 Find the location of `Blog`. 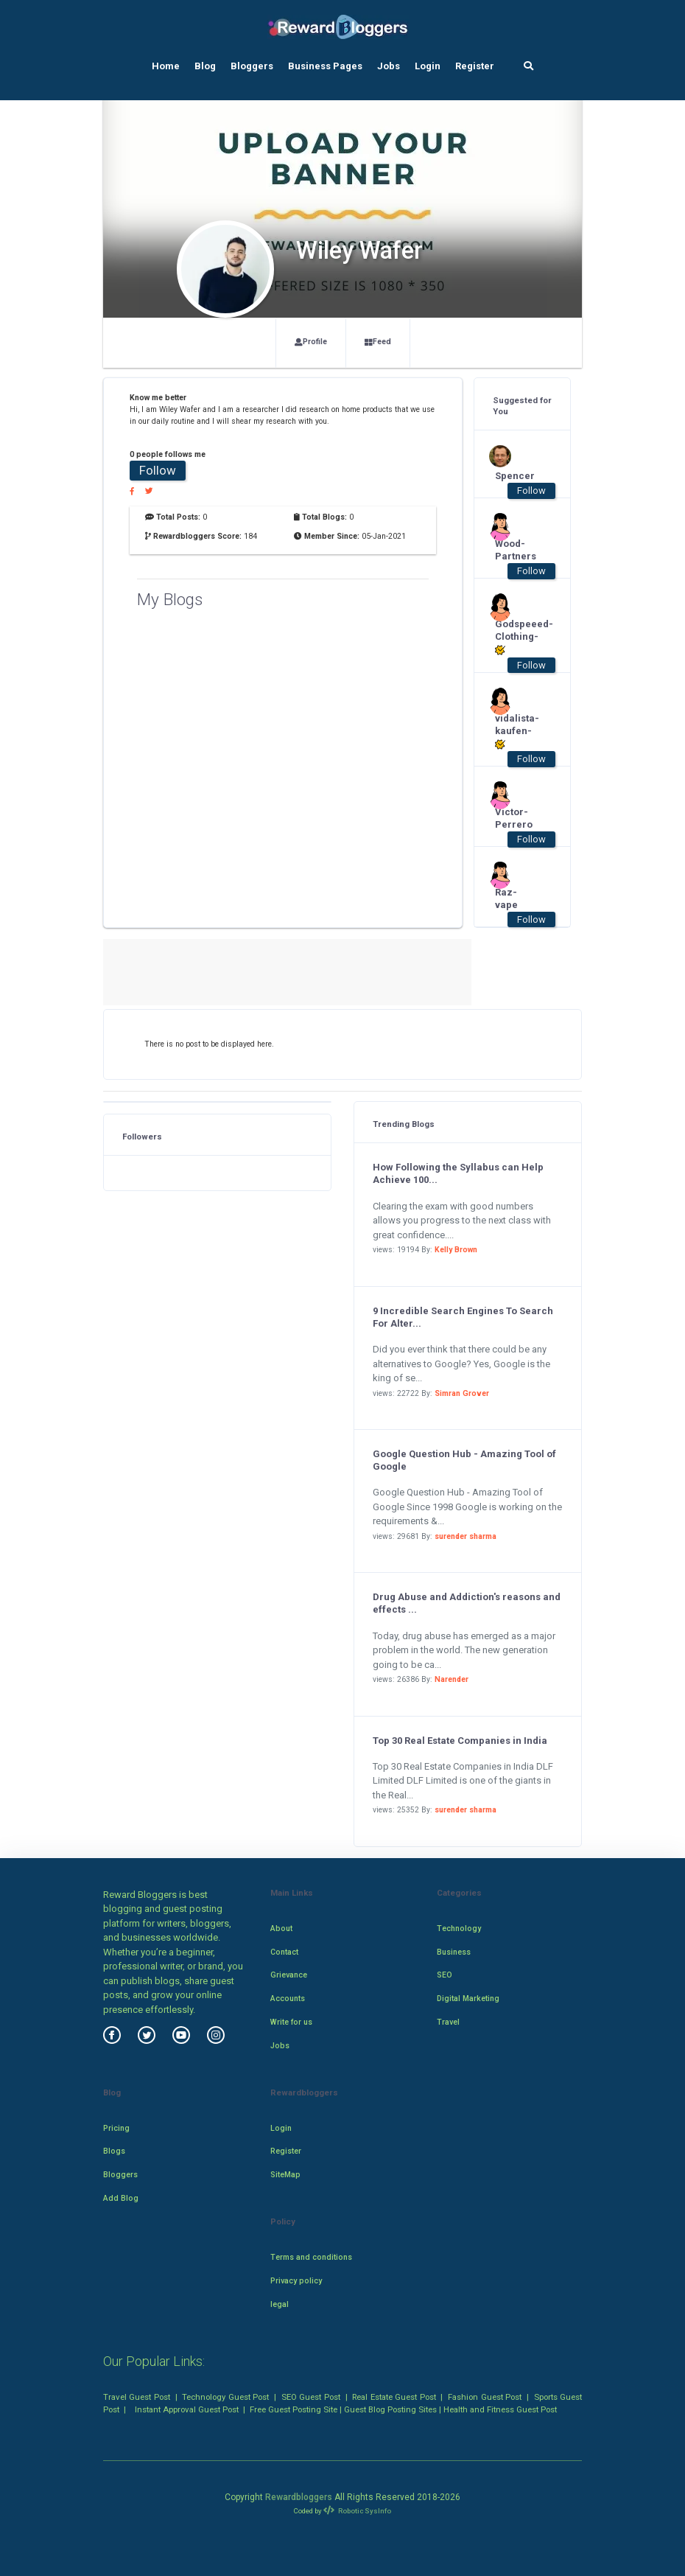

Blog is located at coordinates (205, 65).